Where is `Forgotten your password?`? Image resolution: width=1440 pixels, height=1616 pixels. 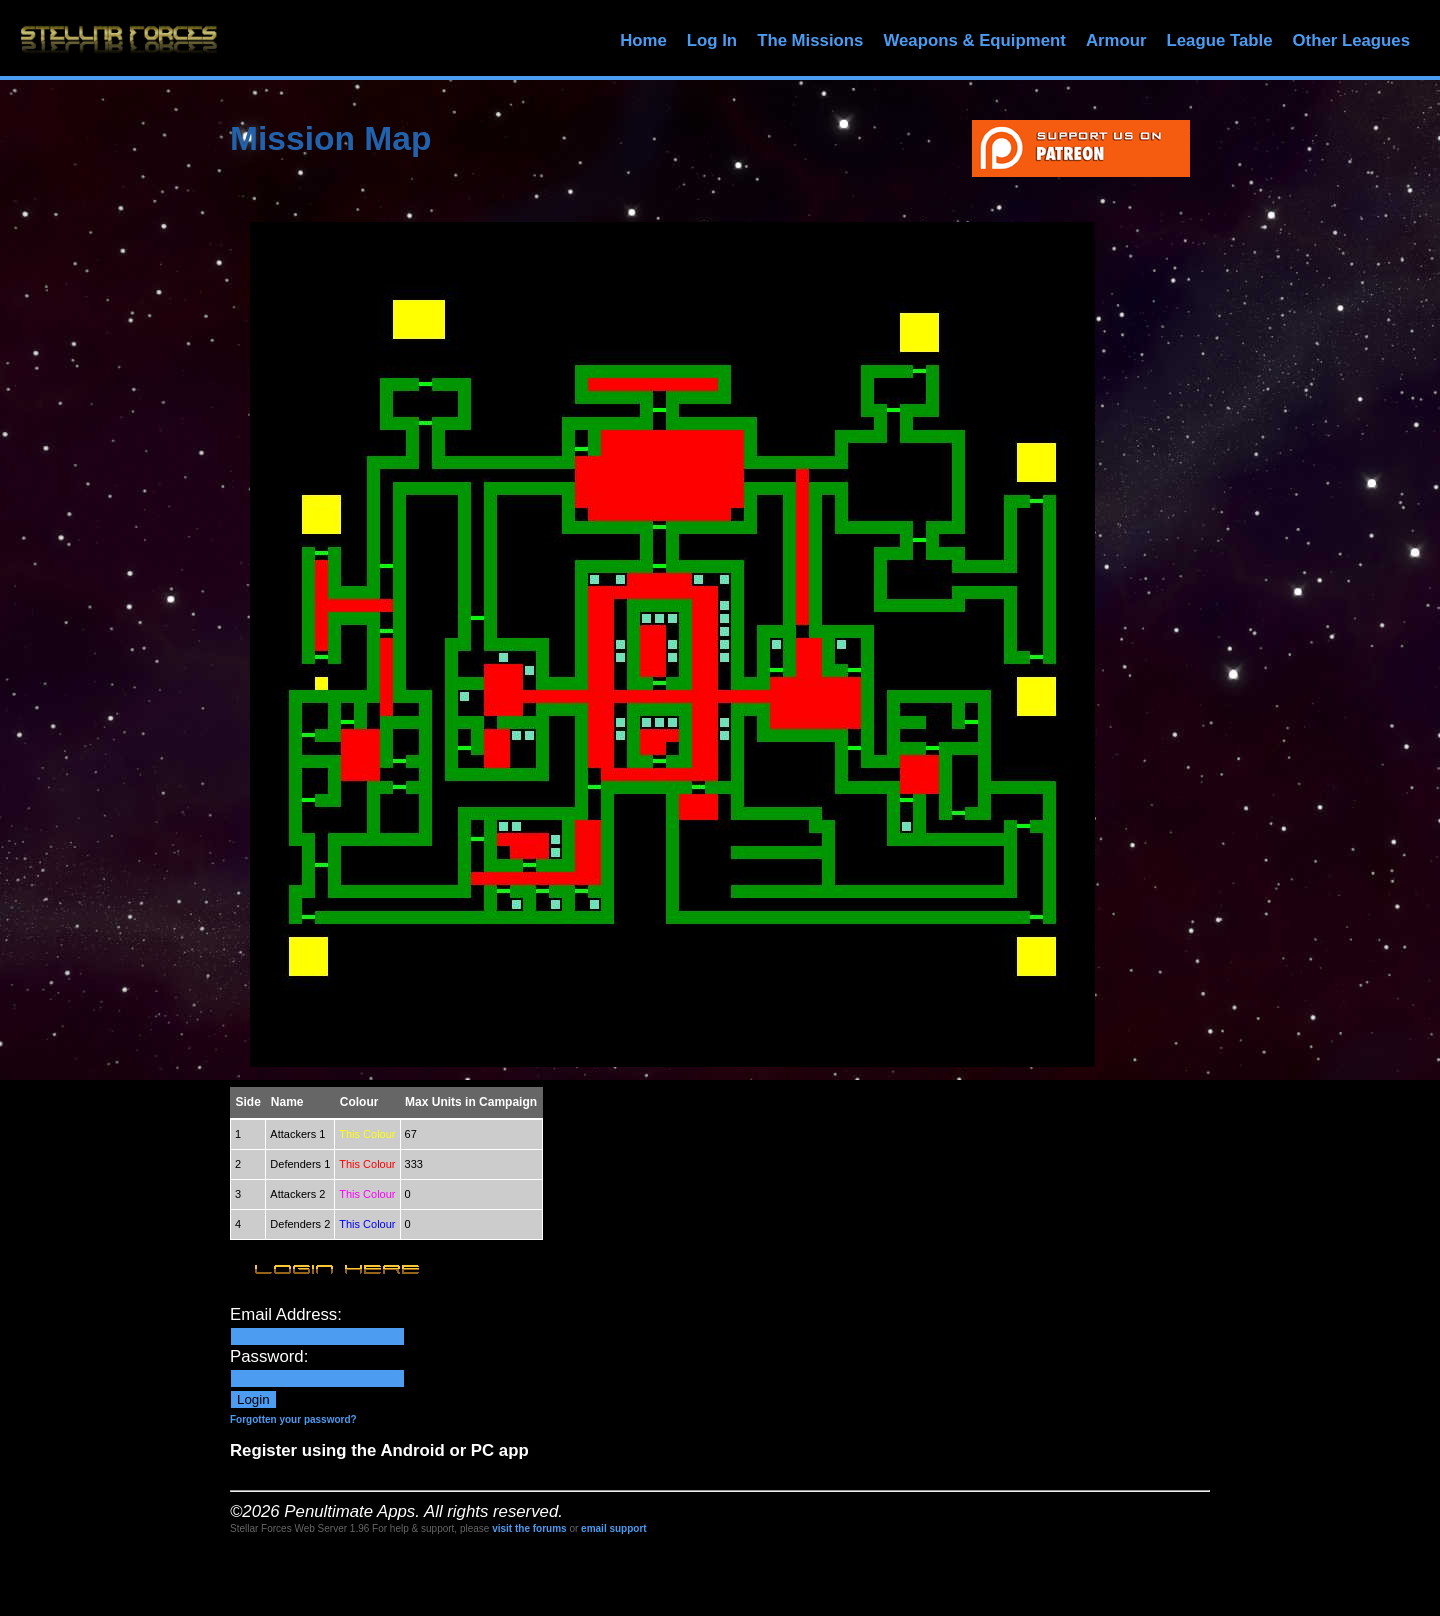 Forgotten your password? is located at coordinates (293, 1419).